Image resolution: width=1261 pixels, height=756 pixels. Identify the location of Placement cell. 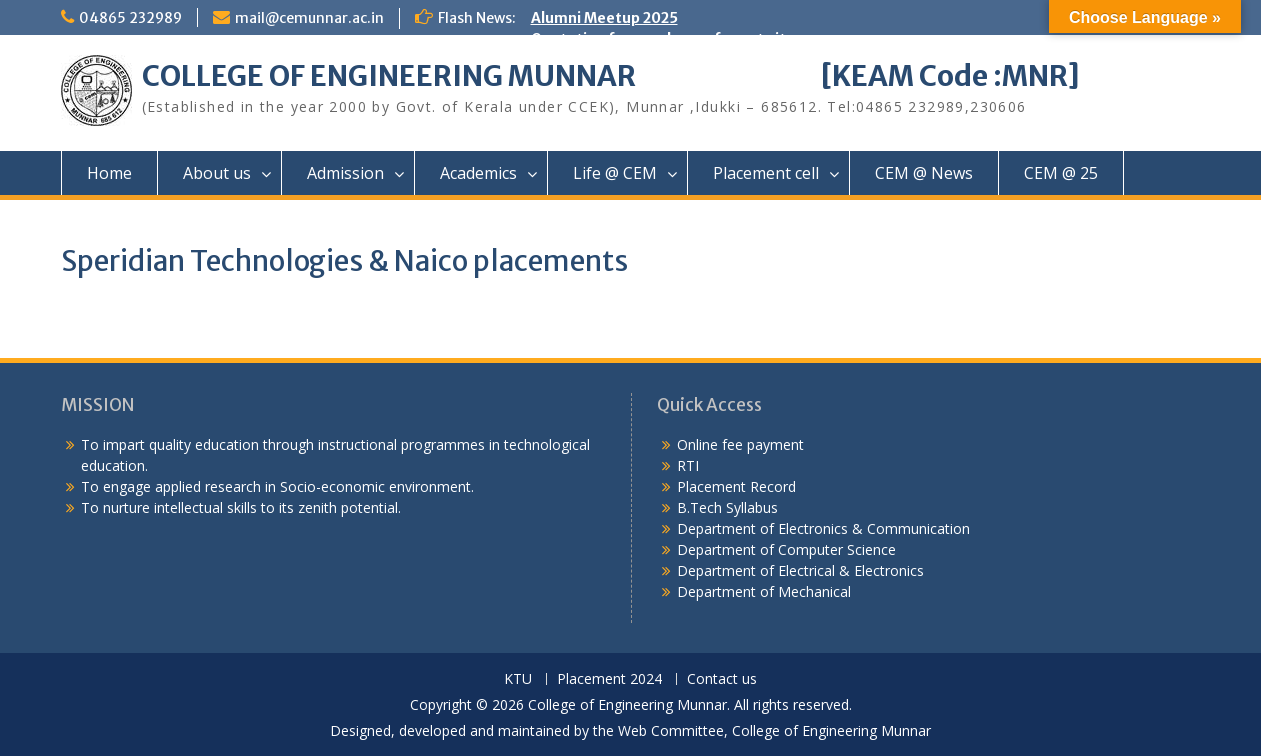
(766, 173).